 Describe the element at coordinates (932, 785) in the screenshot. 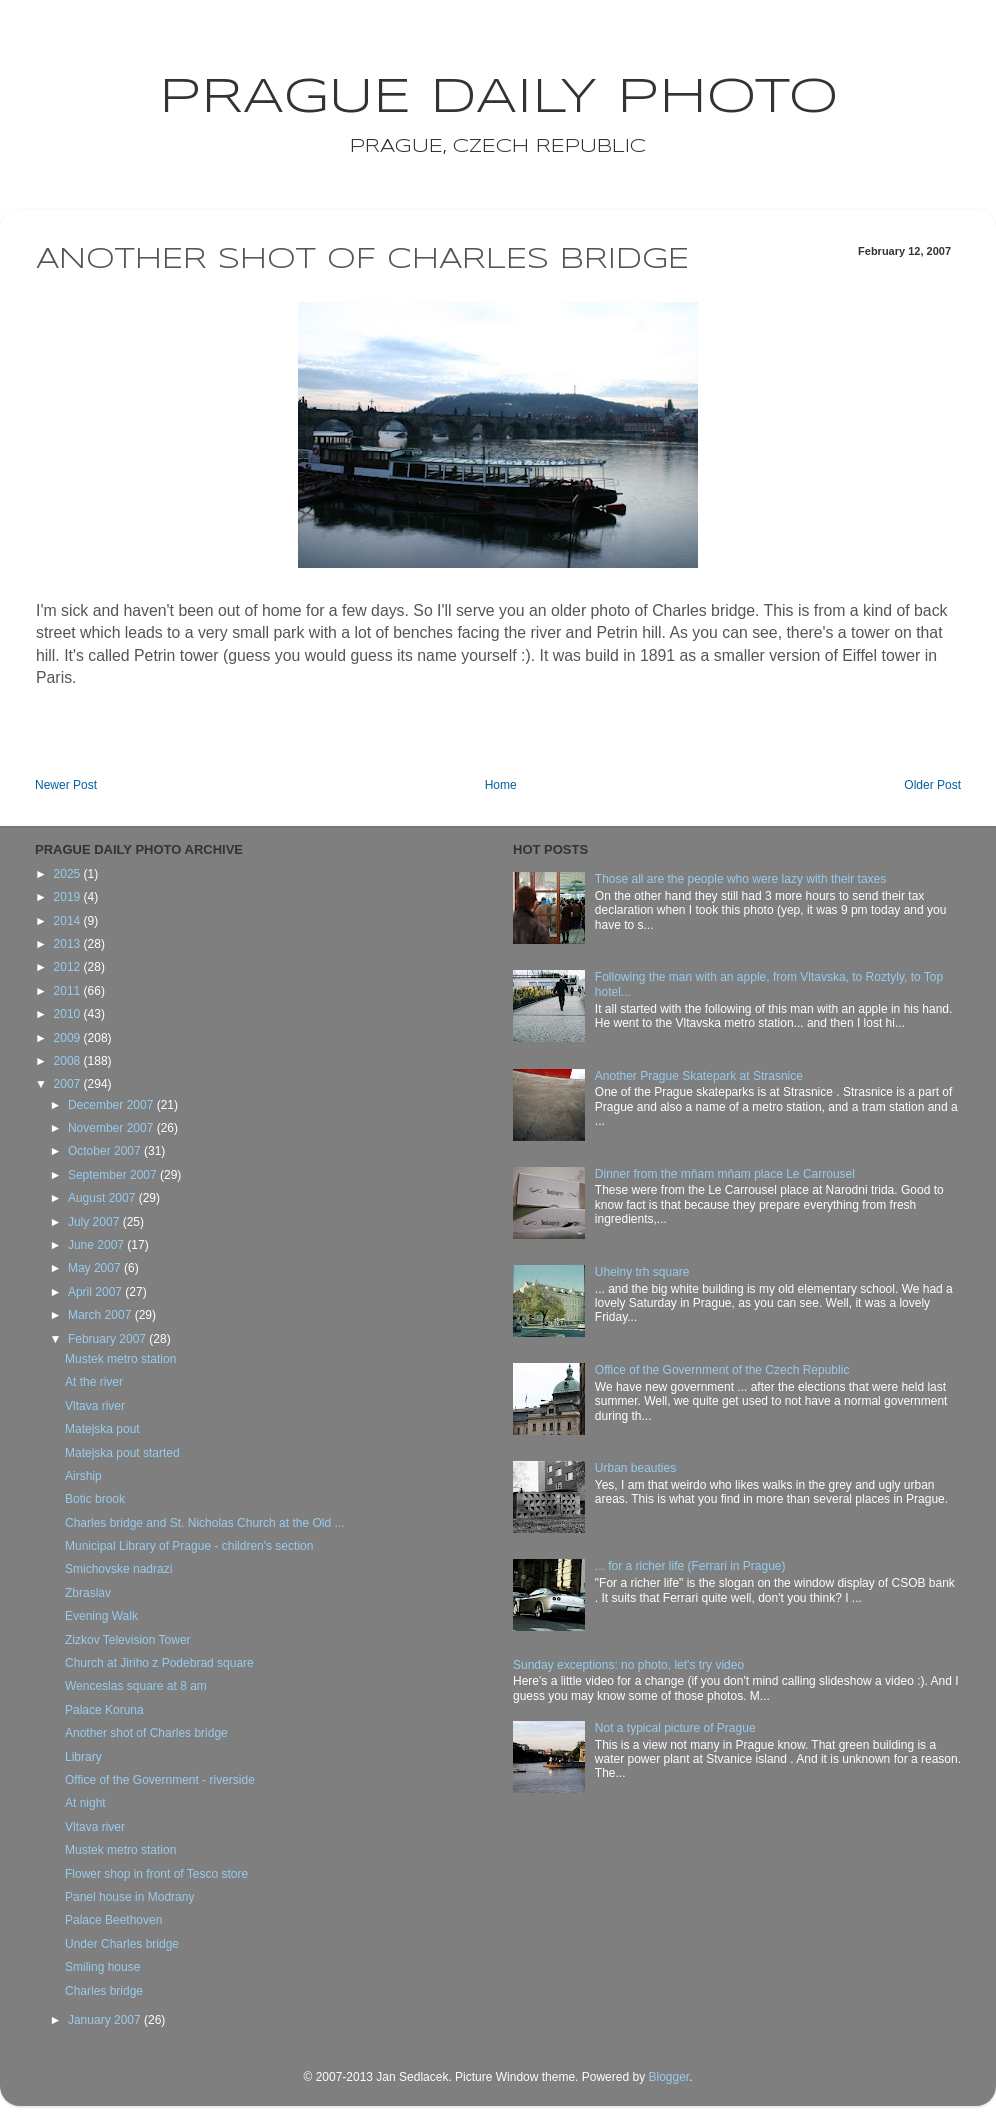

I see `Older Post` at that location.